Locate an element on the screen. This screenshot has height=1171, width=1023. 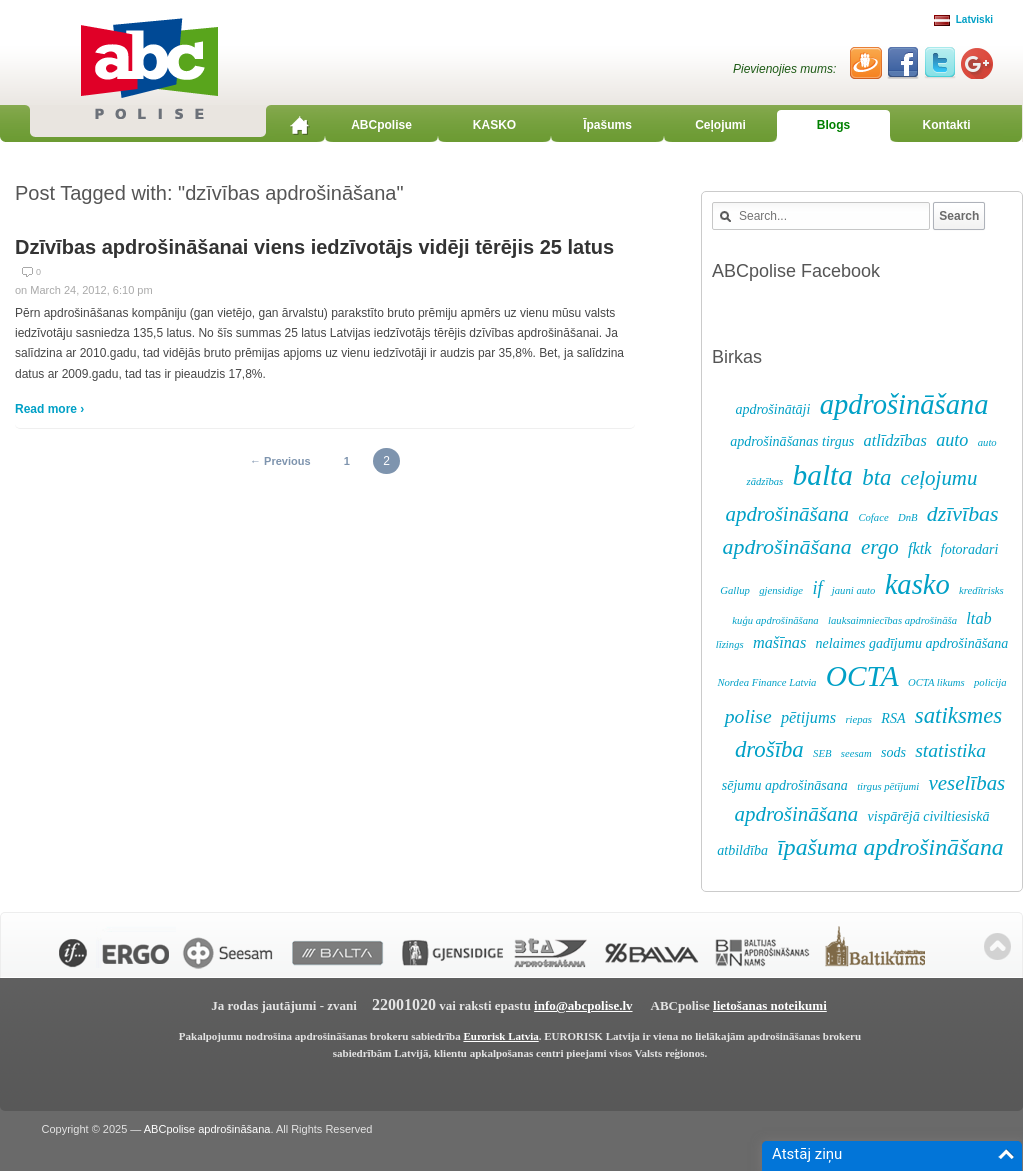
nelaimes gadījumu apdrošināšana is located at coordinates (912, 643).